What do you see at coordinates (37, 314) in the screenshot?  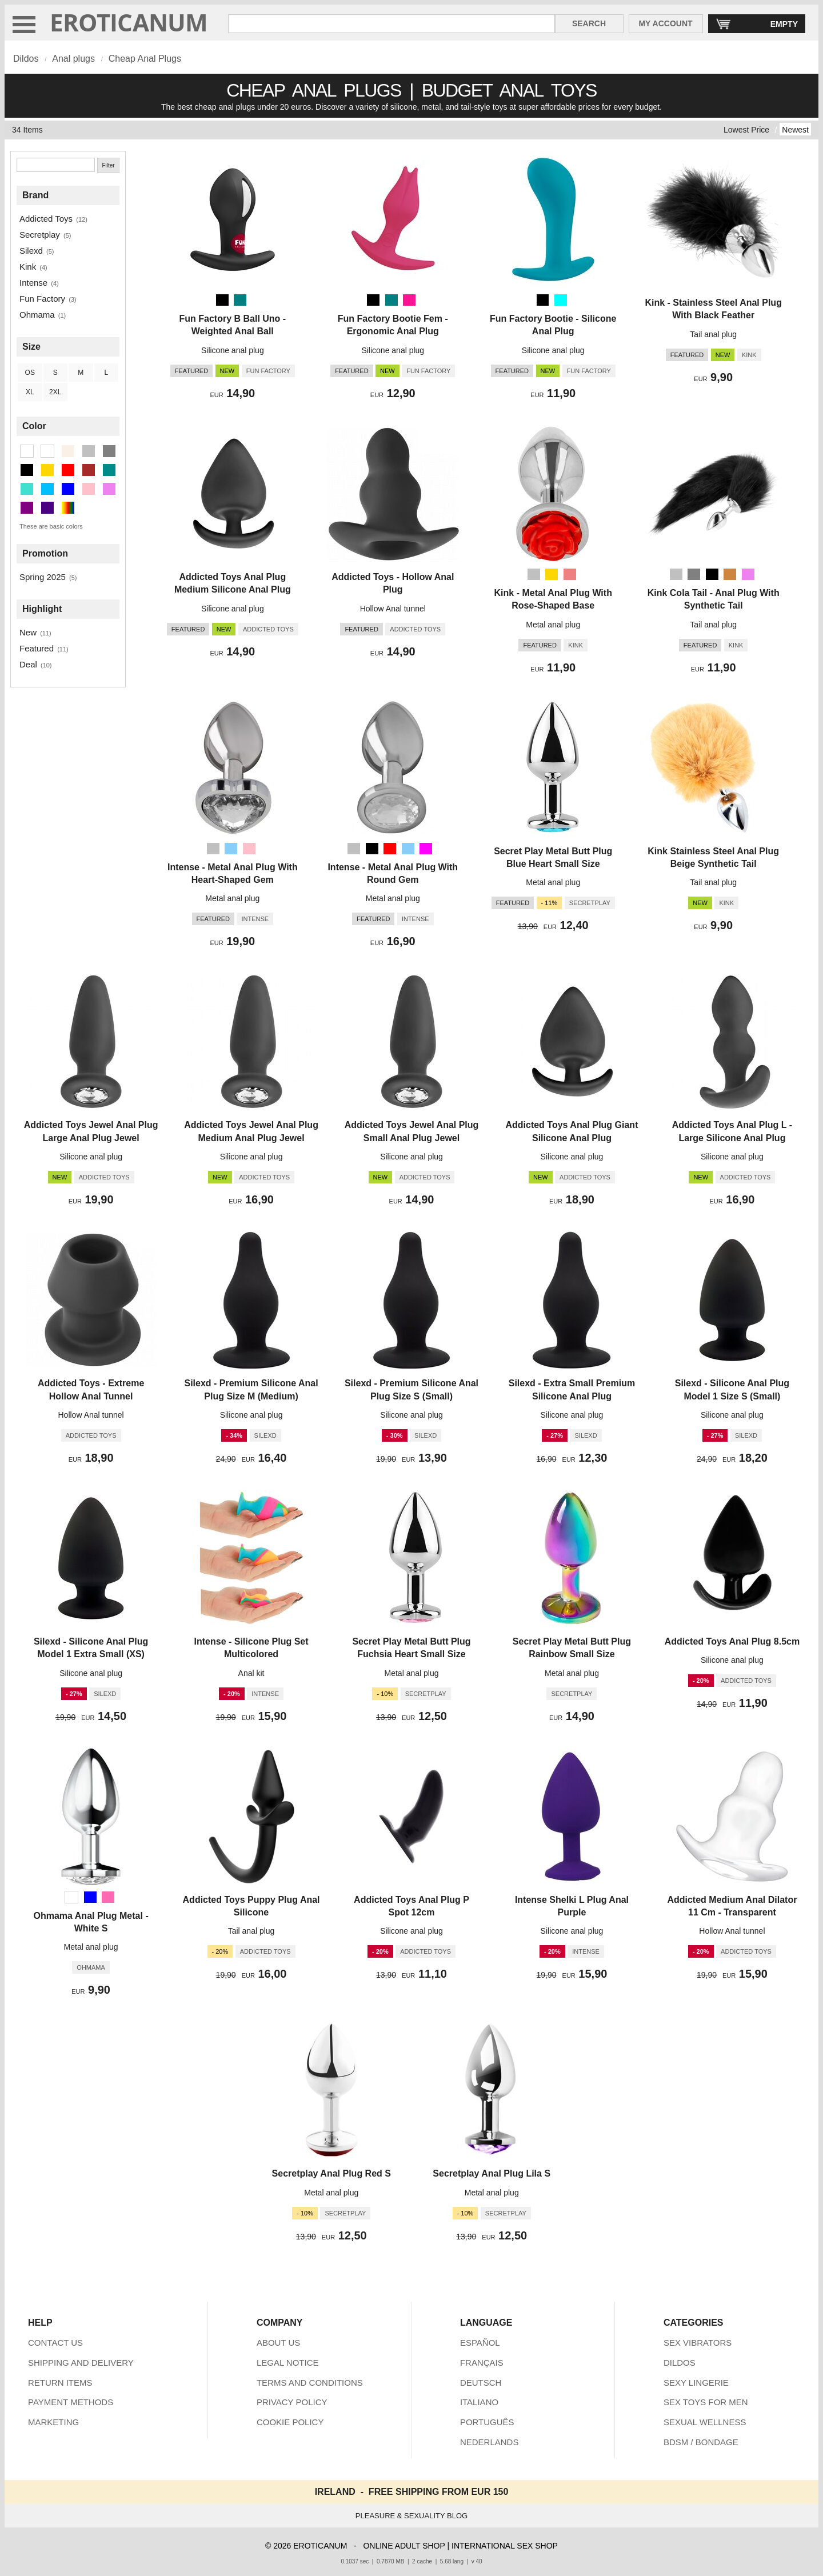 I see `Ohmama` at bounding box center [37, 314].